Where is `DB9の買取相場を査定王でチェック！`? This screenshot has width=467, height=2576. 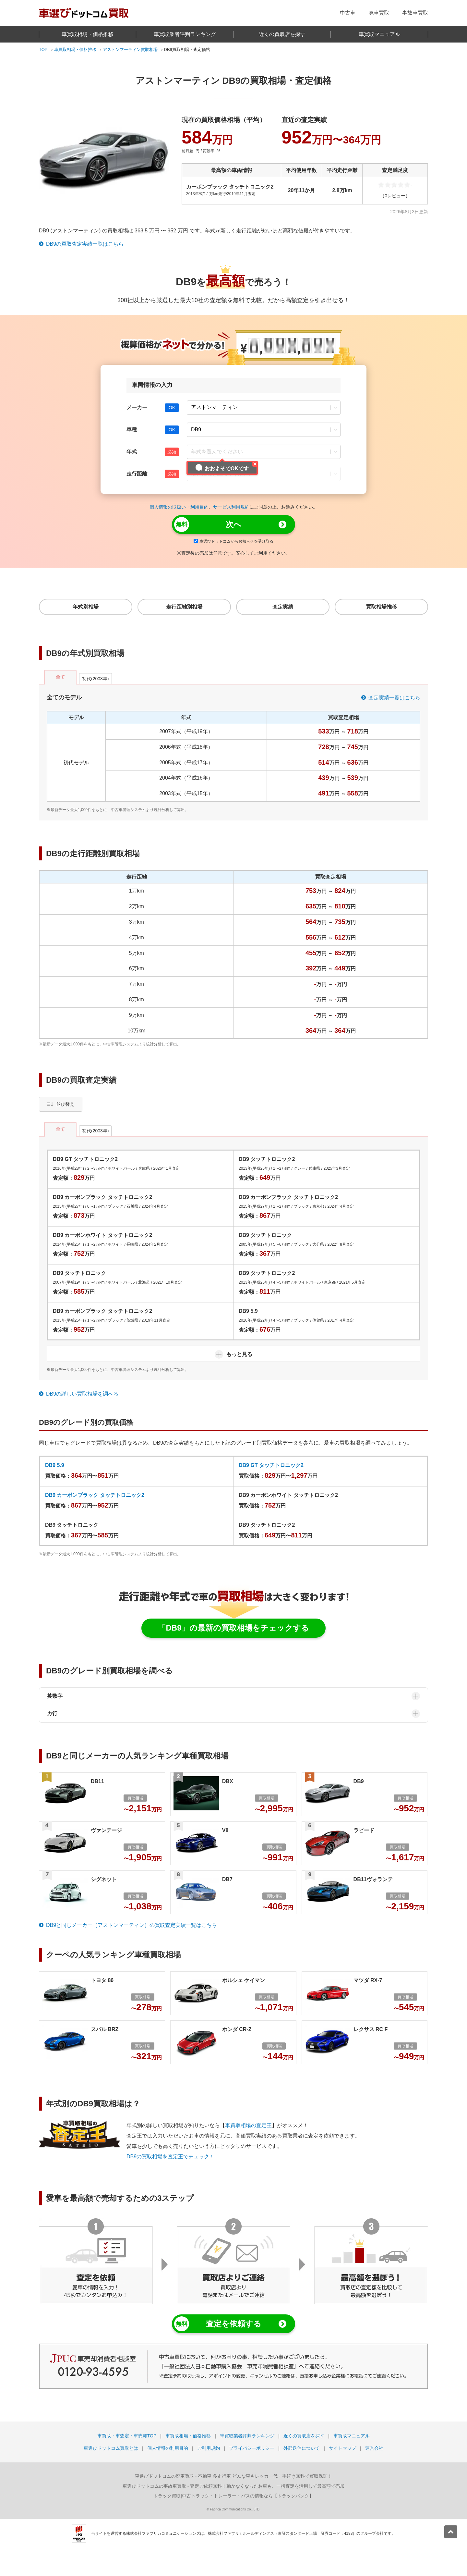 DB9の買取相場を査定王でチェック！ is located at coordinates (170, 2156).